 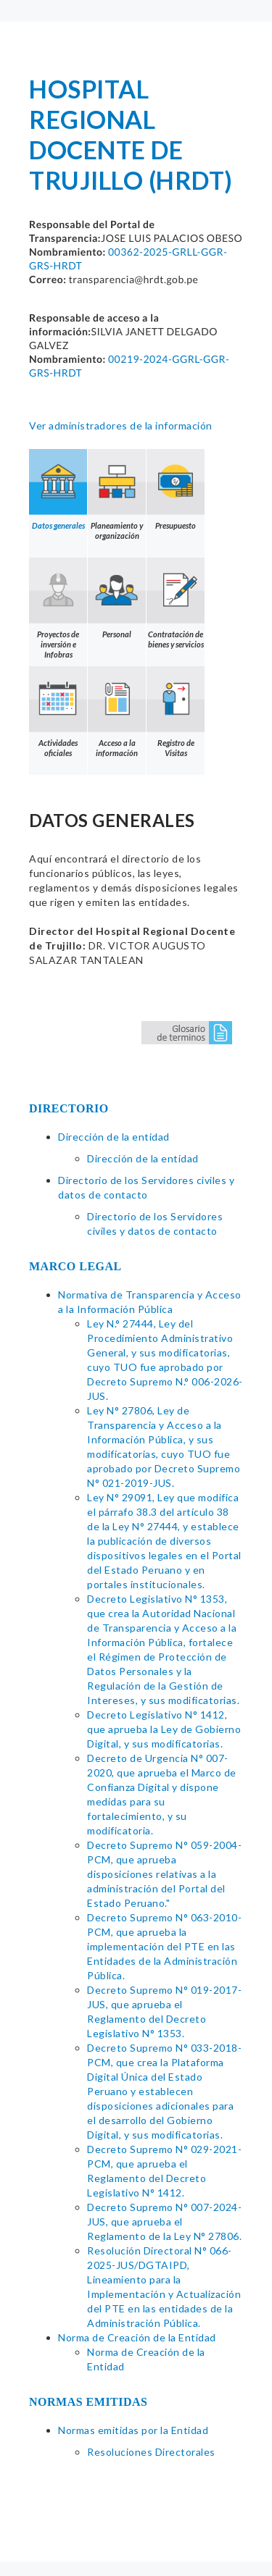 I want to click on NORMAS EMITIDAS, so click(x=88, y=2402).